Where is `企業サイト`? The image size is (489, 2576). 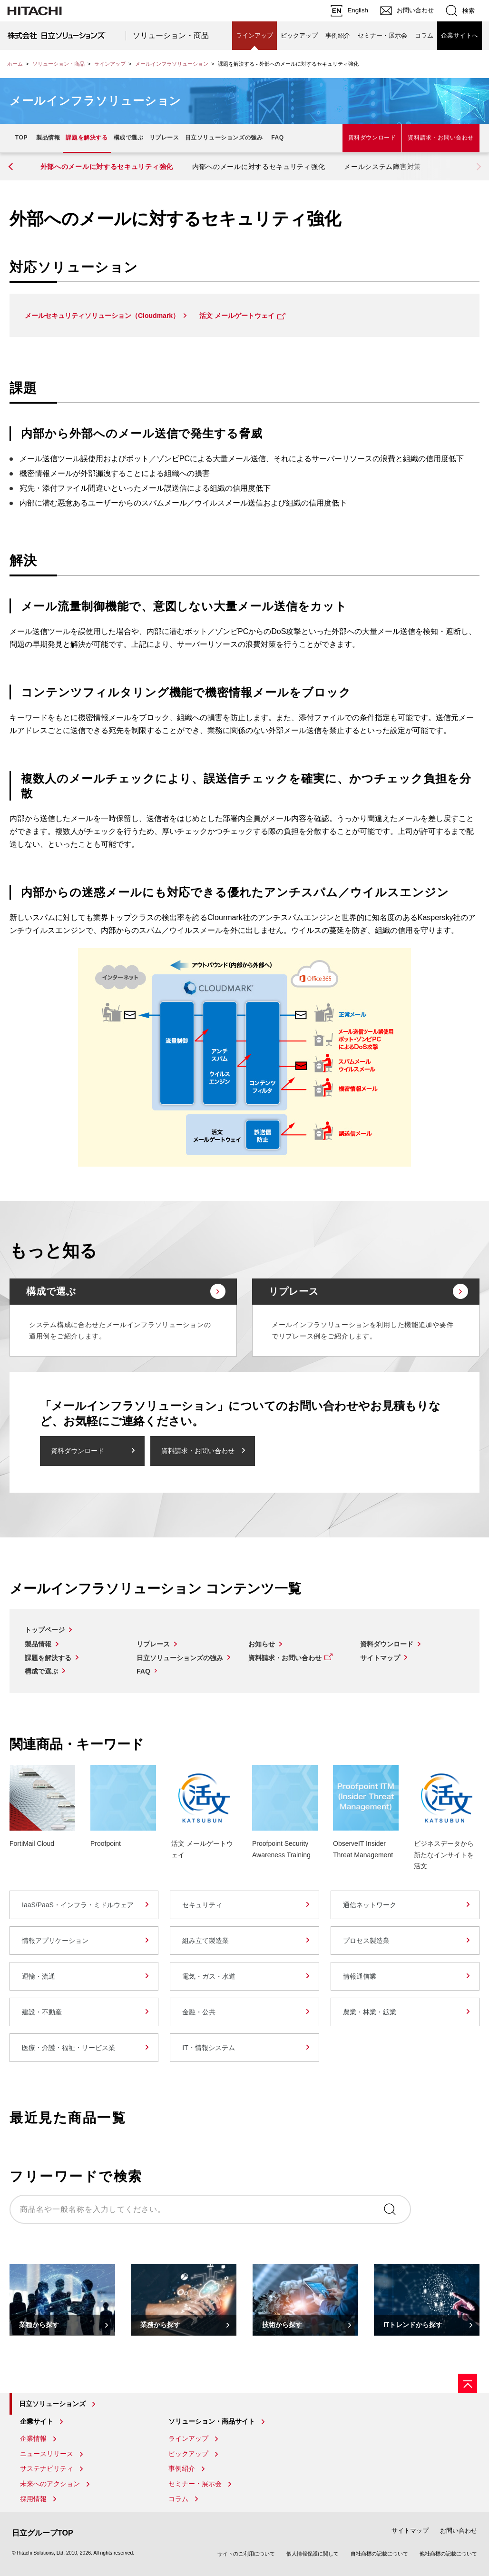
企業サイト is located at coordinates (36, 2421).